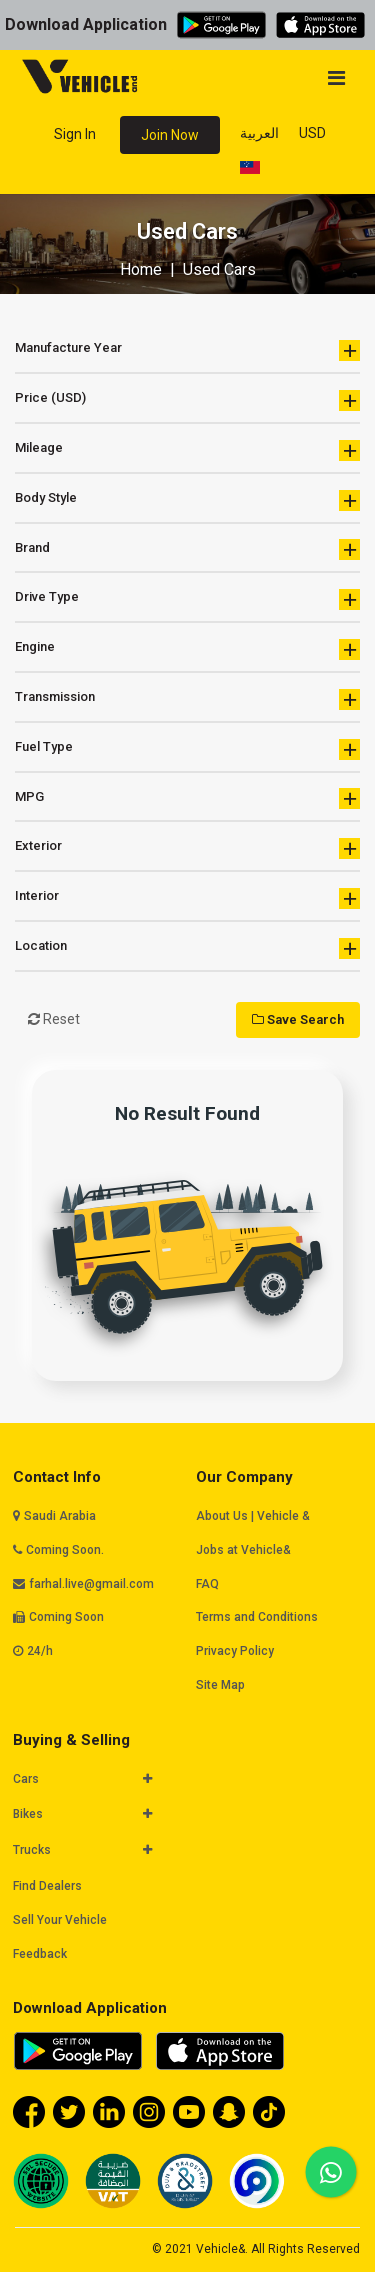 The height and width of the screenshot is (2272, 375). Describe the element at coordinates (86, 1780) in the screenshot. I see `[button]` at that location.